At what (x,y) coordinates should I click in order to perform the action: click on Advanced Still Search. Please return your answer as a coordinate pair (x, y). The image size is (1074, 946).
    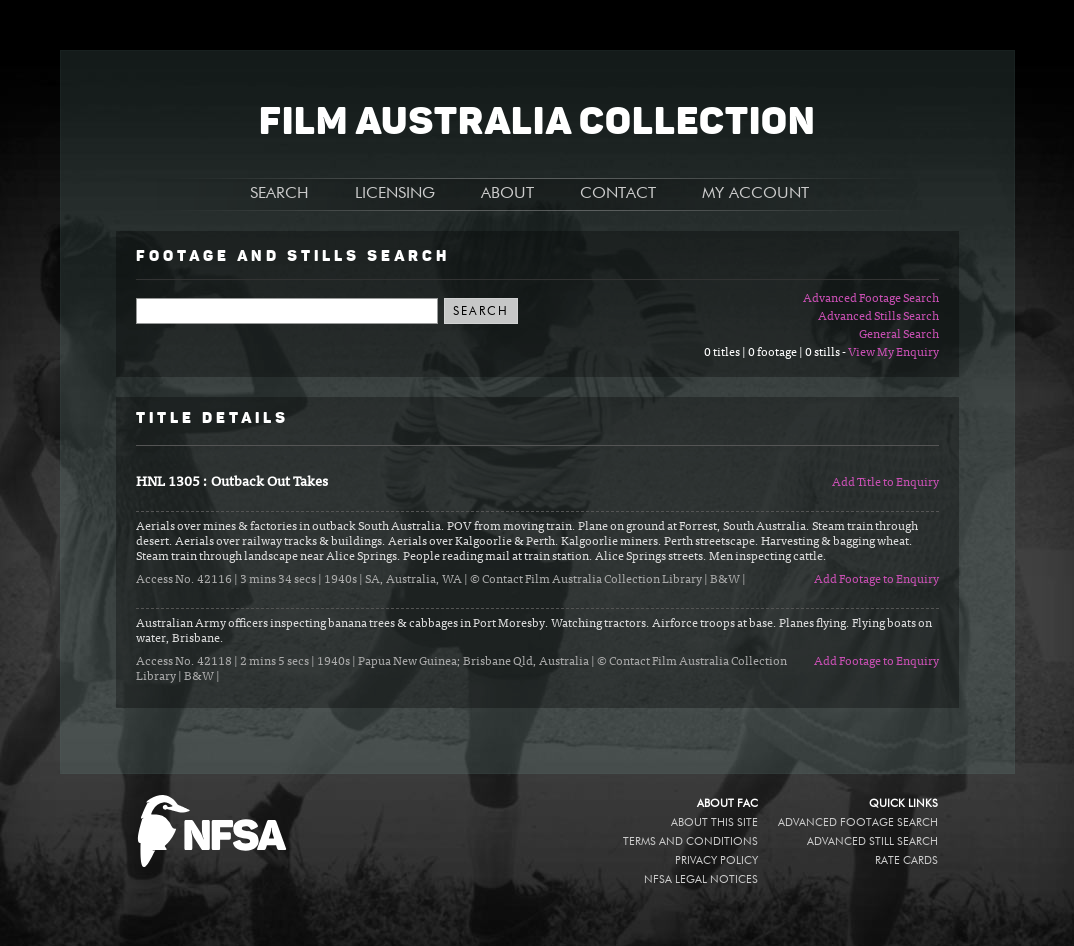
    Looking at the image, I should click on (872, 841).